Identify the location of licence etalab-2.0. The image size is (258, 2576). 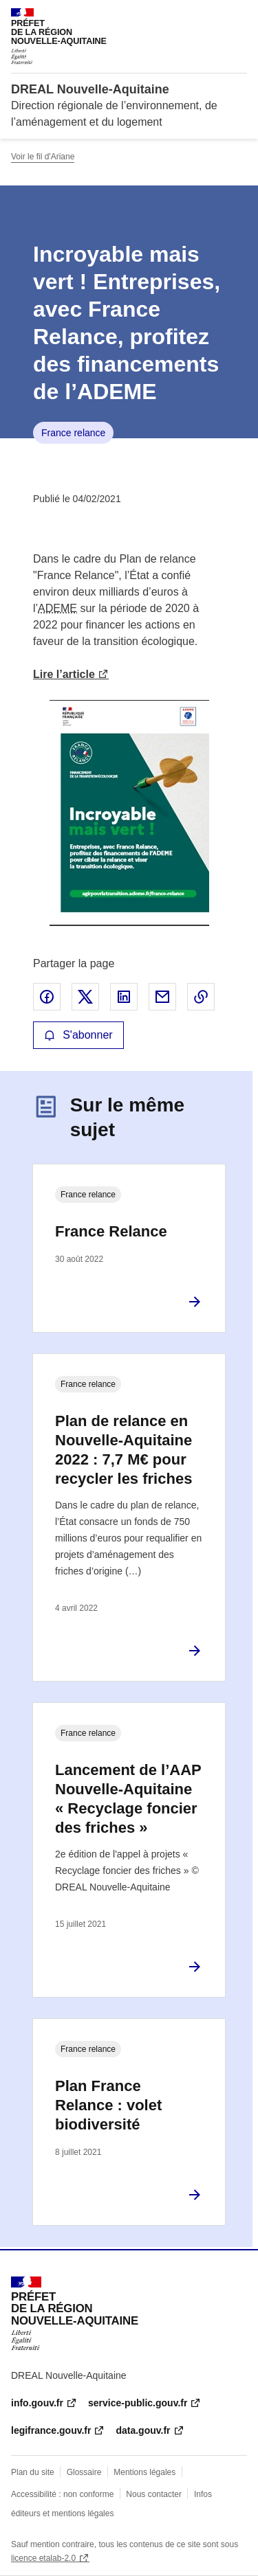
(43, 2558).